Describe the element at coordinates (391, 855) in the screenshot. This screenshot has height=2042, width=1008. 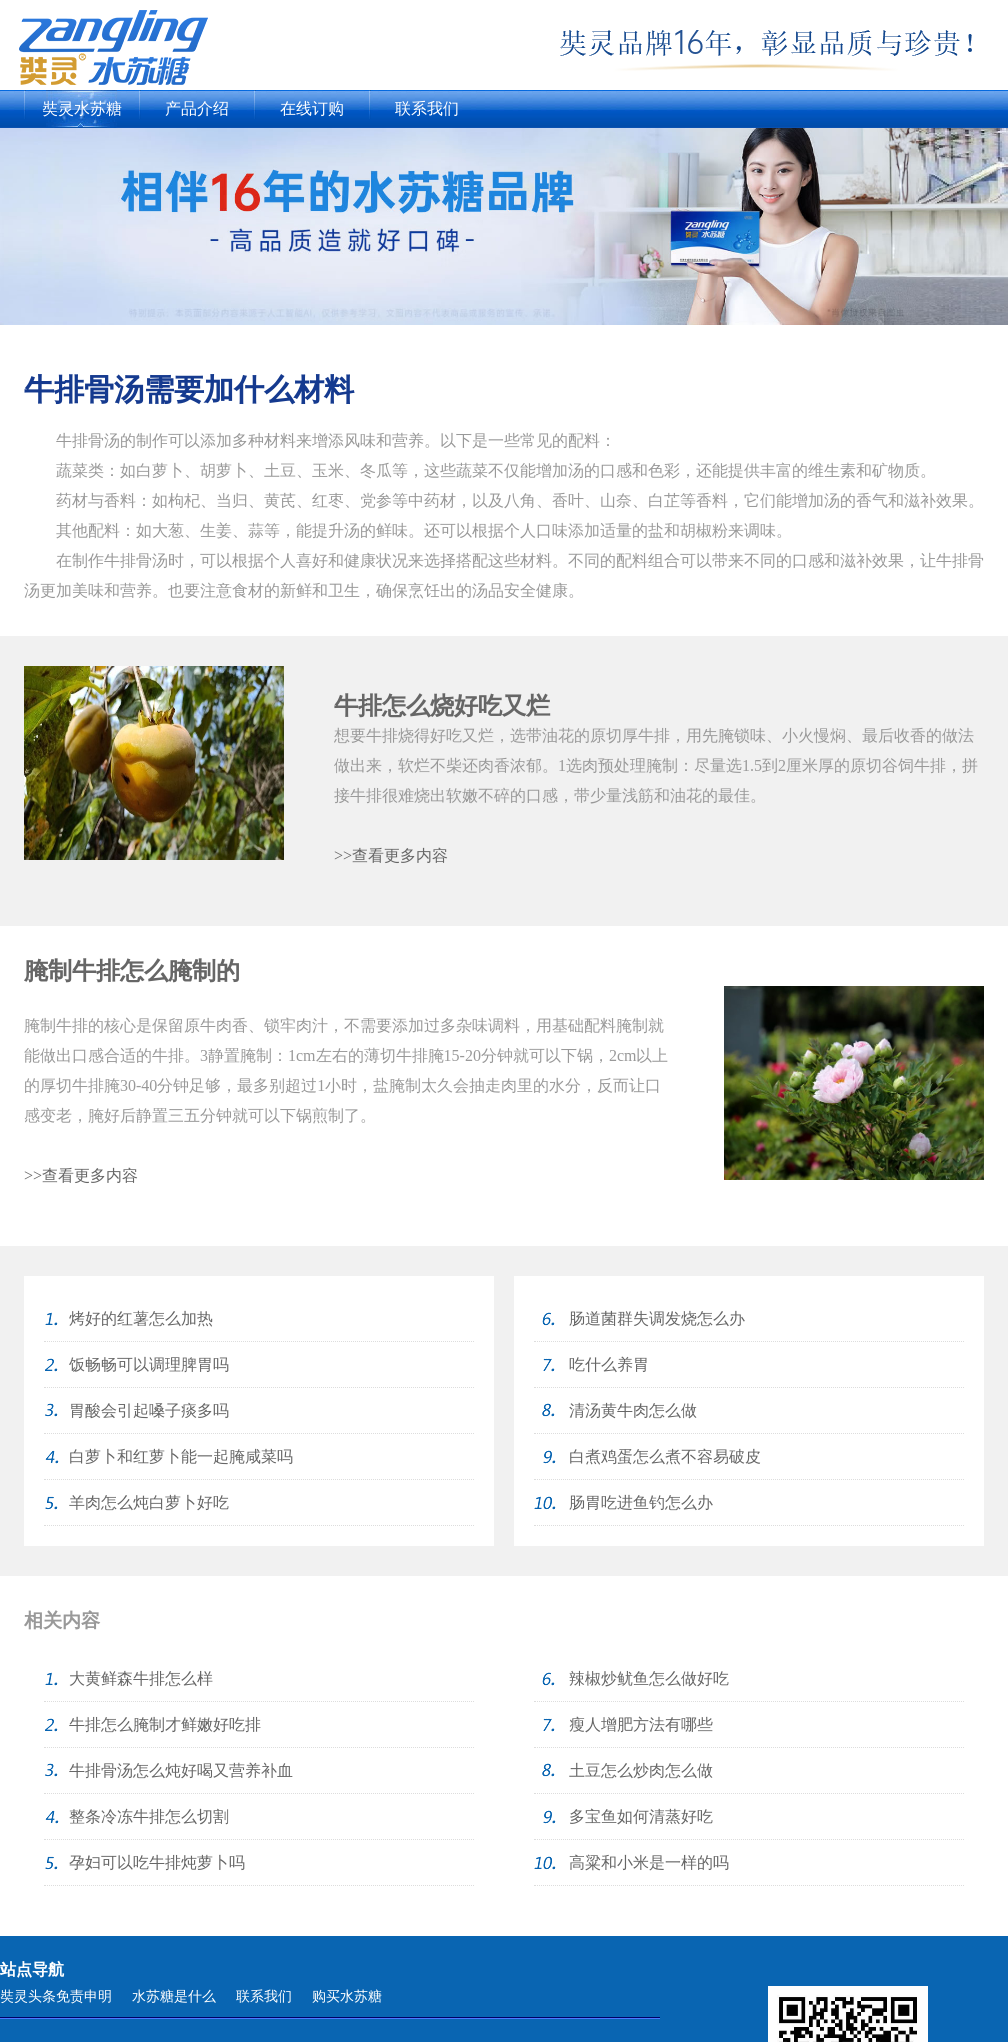
I see `>>查看更多内容` at that location.